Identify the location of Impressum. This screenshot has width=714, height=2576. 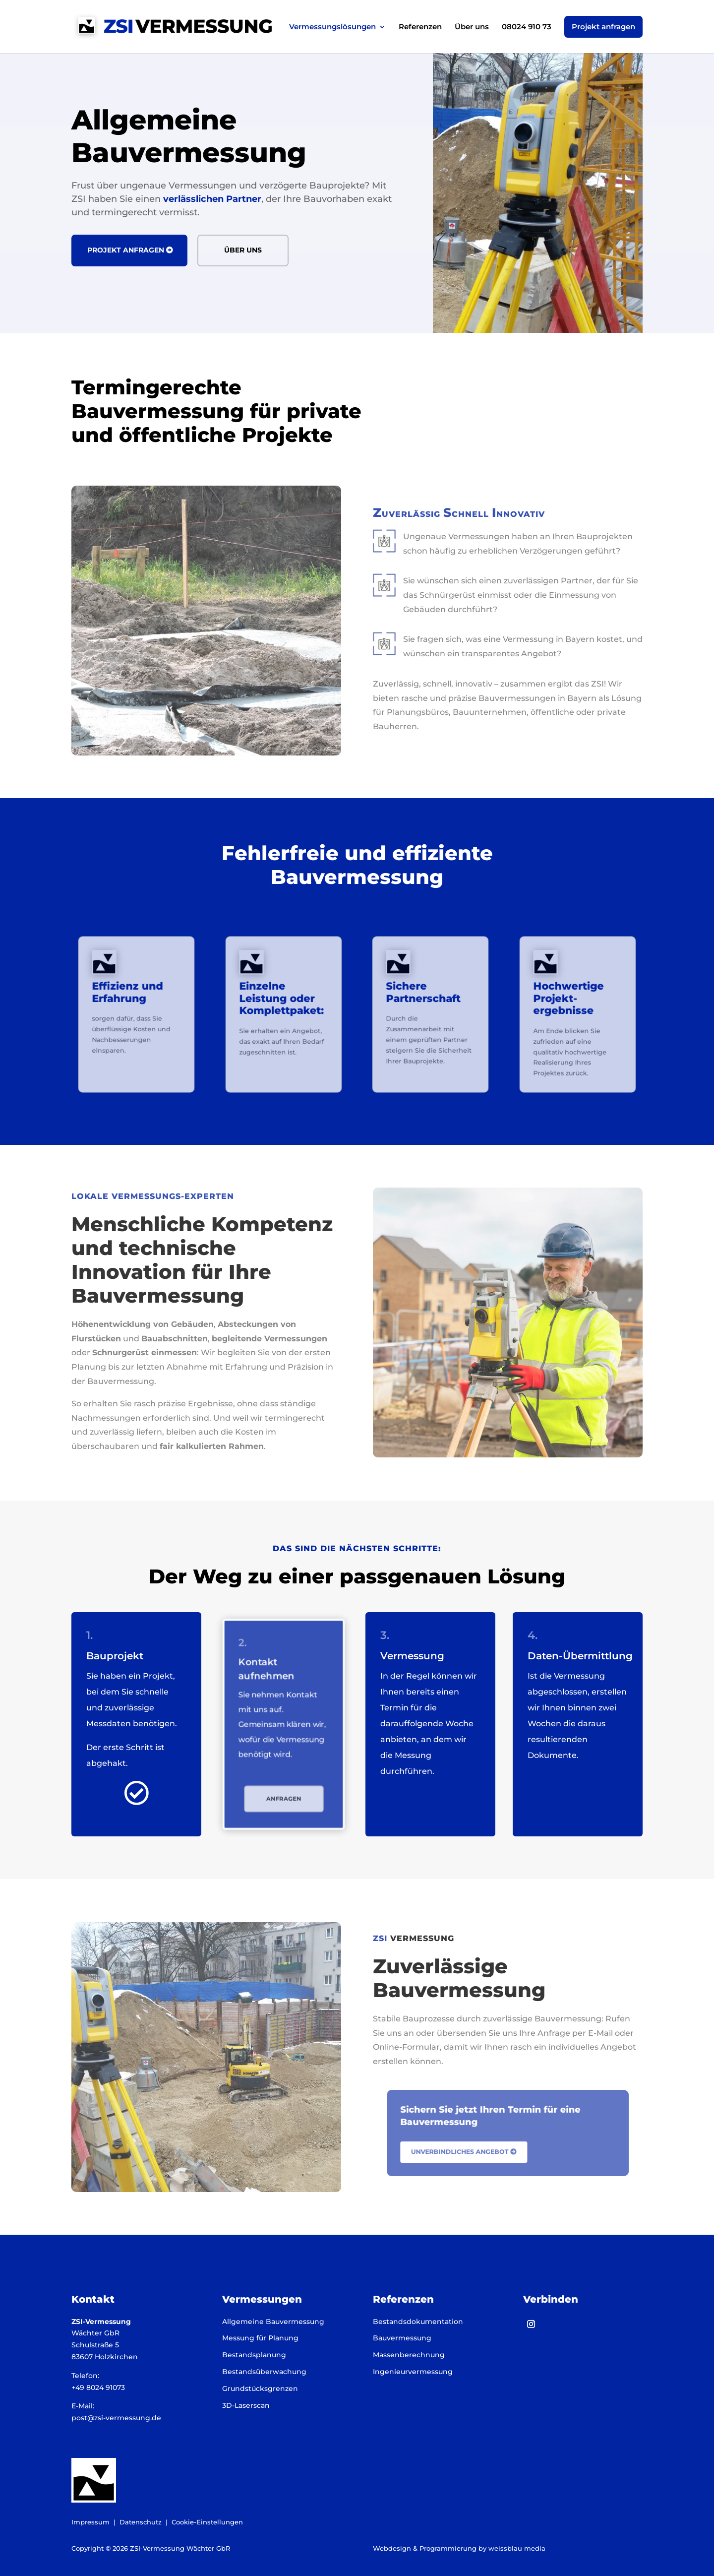
(90, 2522).